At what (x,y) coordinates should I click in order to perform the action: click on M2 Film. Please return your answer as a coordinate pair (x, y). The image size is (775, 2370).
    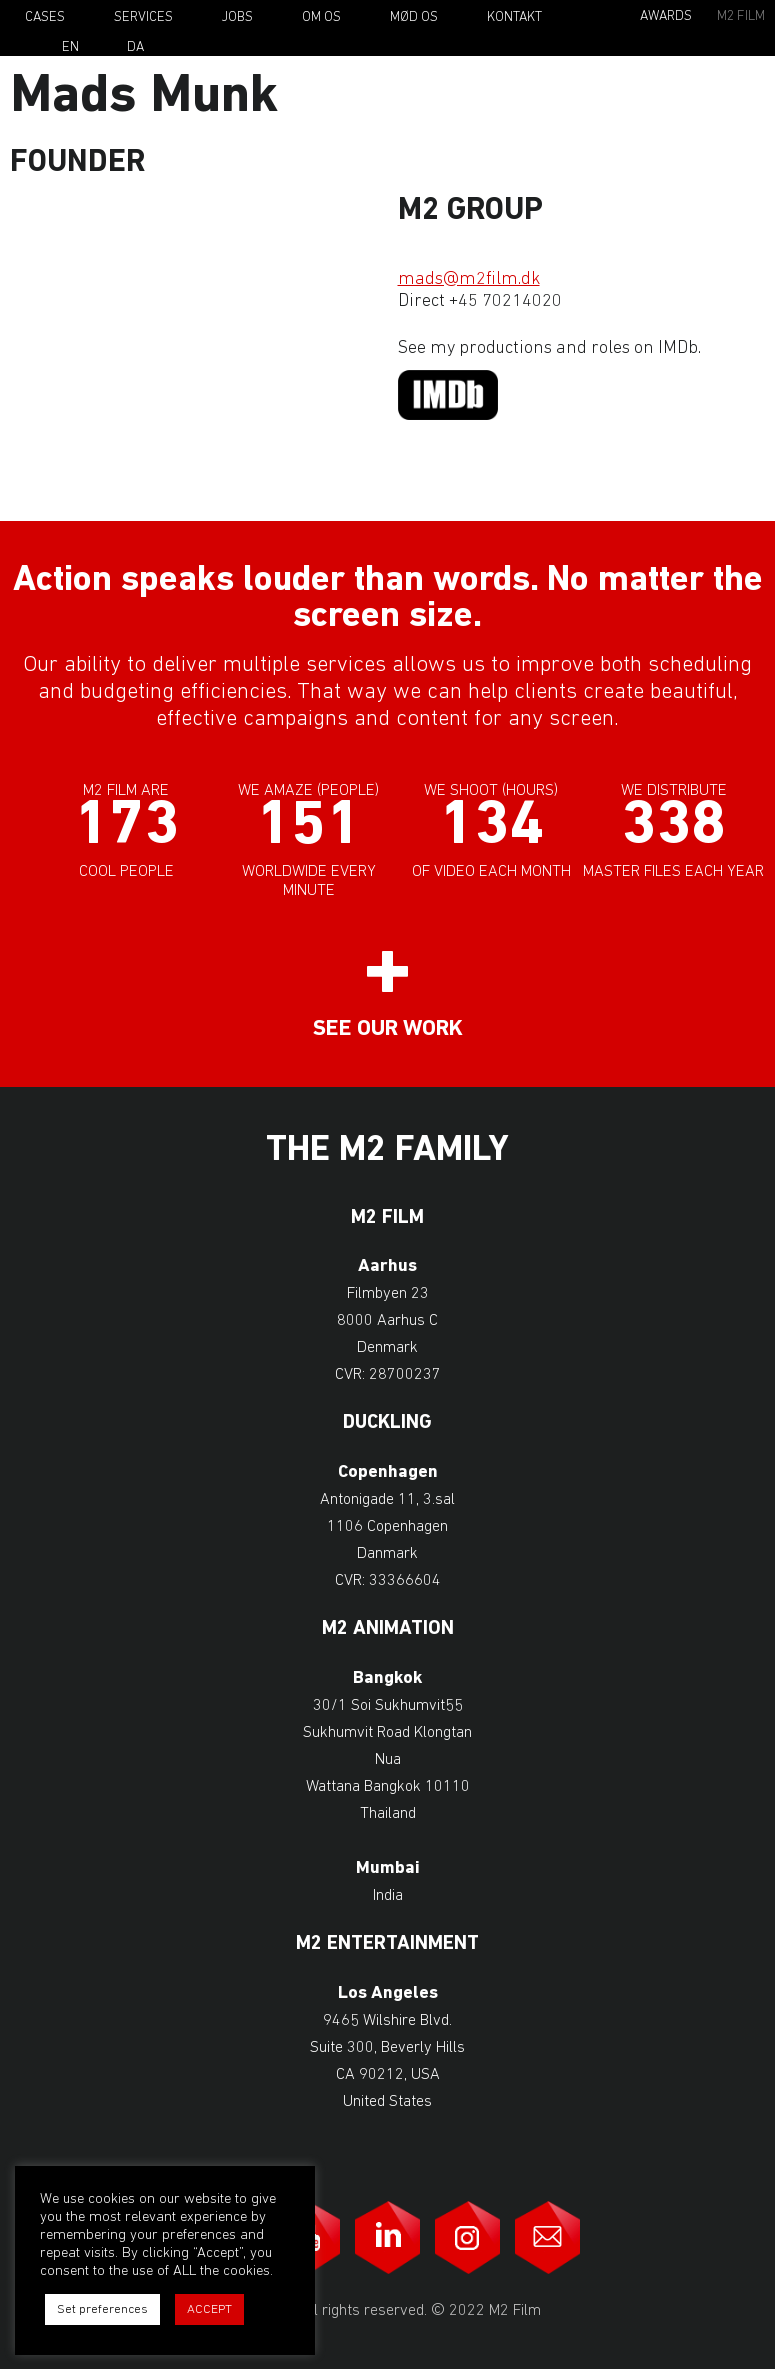
    Looking at the image, I should click on (741, 16).